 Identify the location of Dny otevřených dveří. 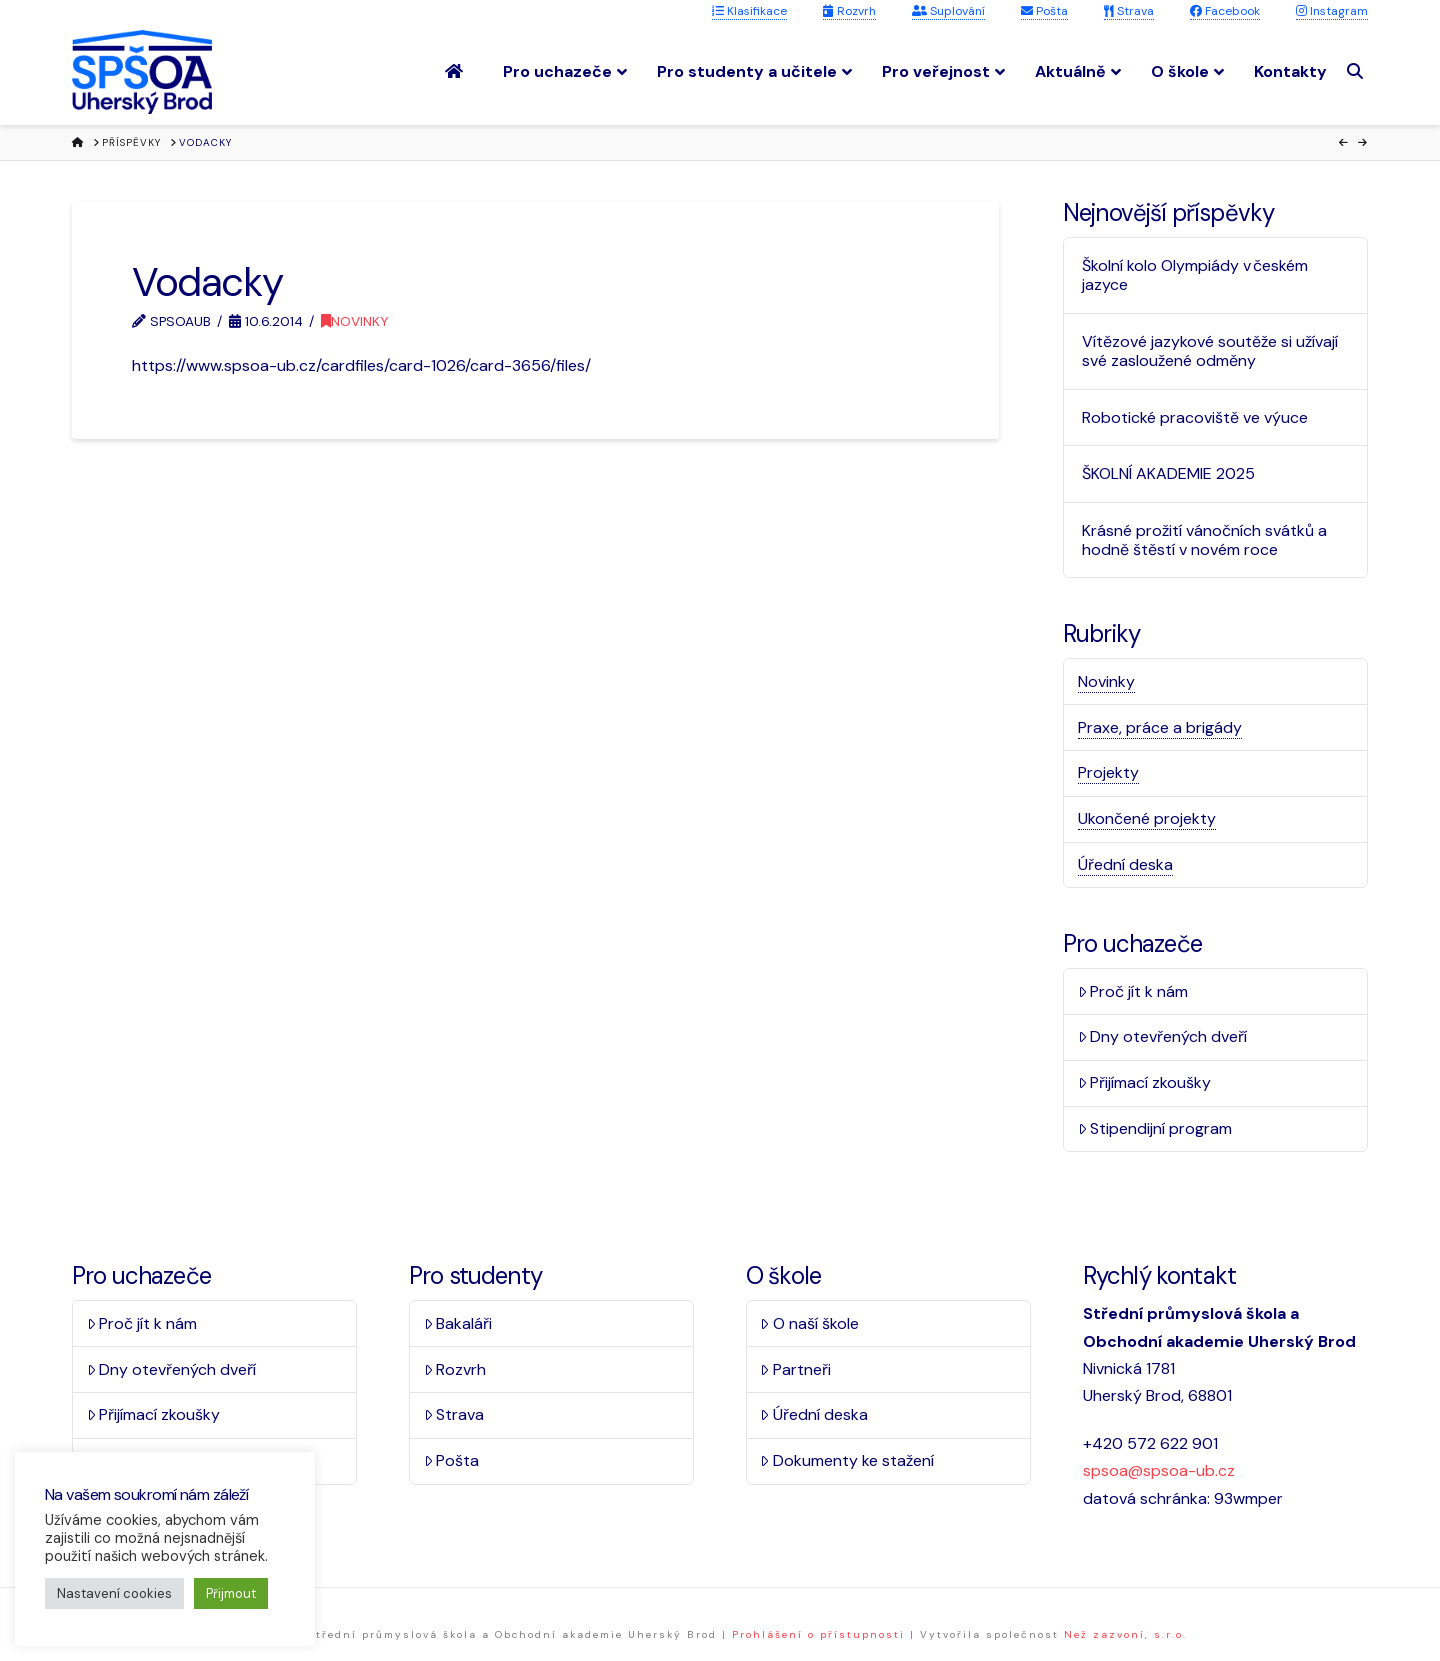
(1163, 1036).